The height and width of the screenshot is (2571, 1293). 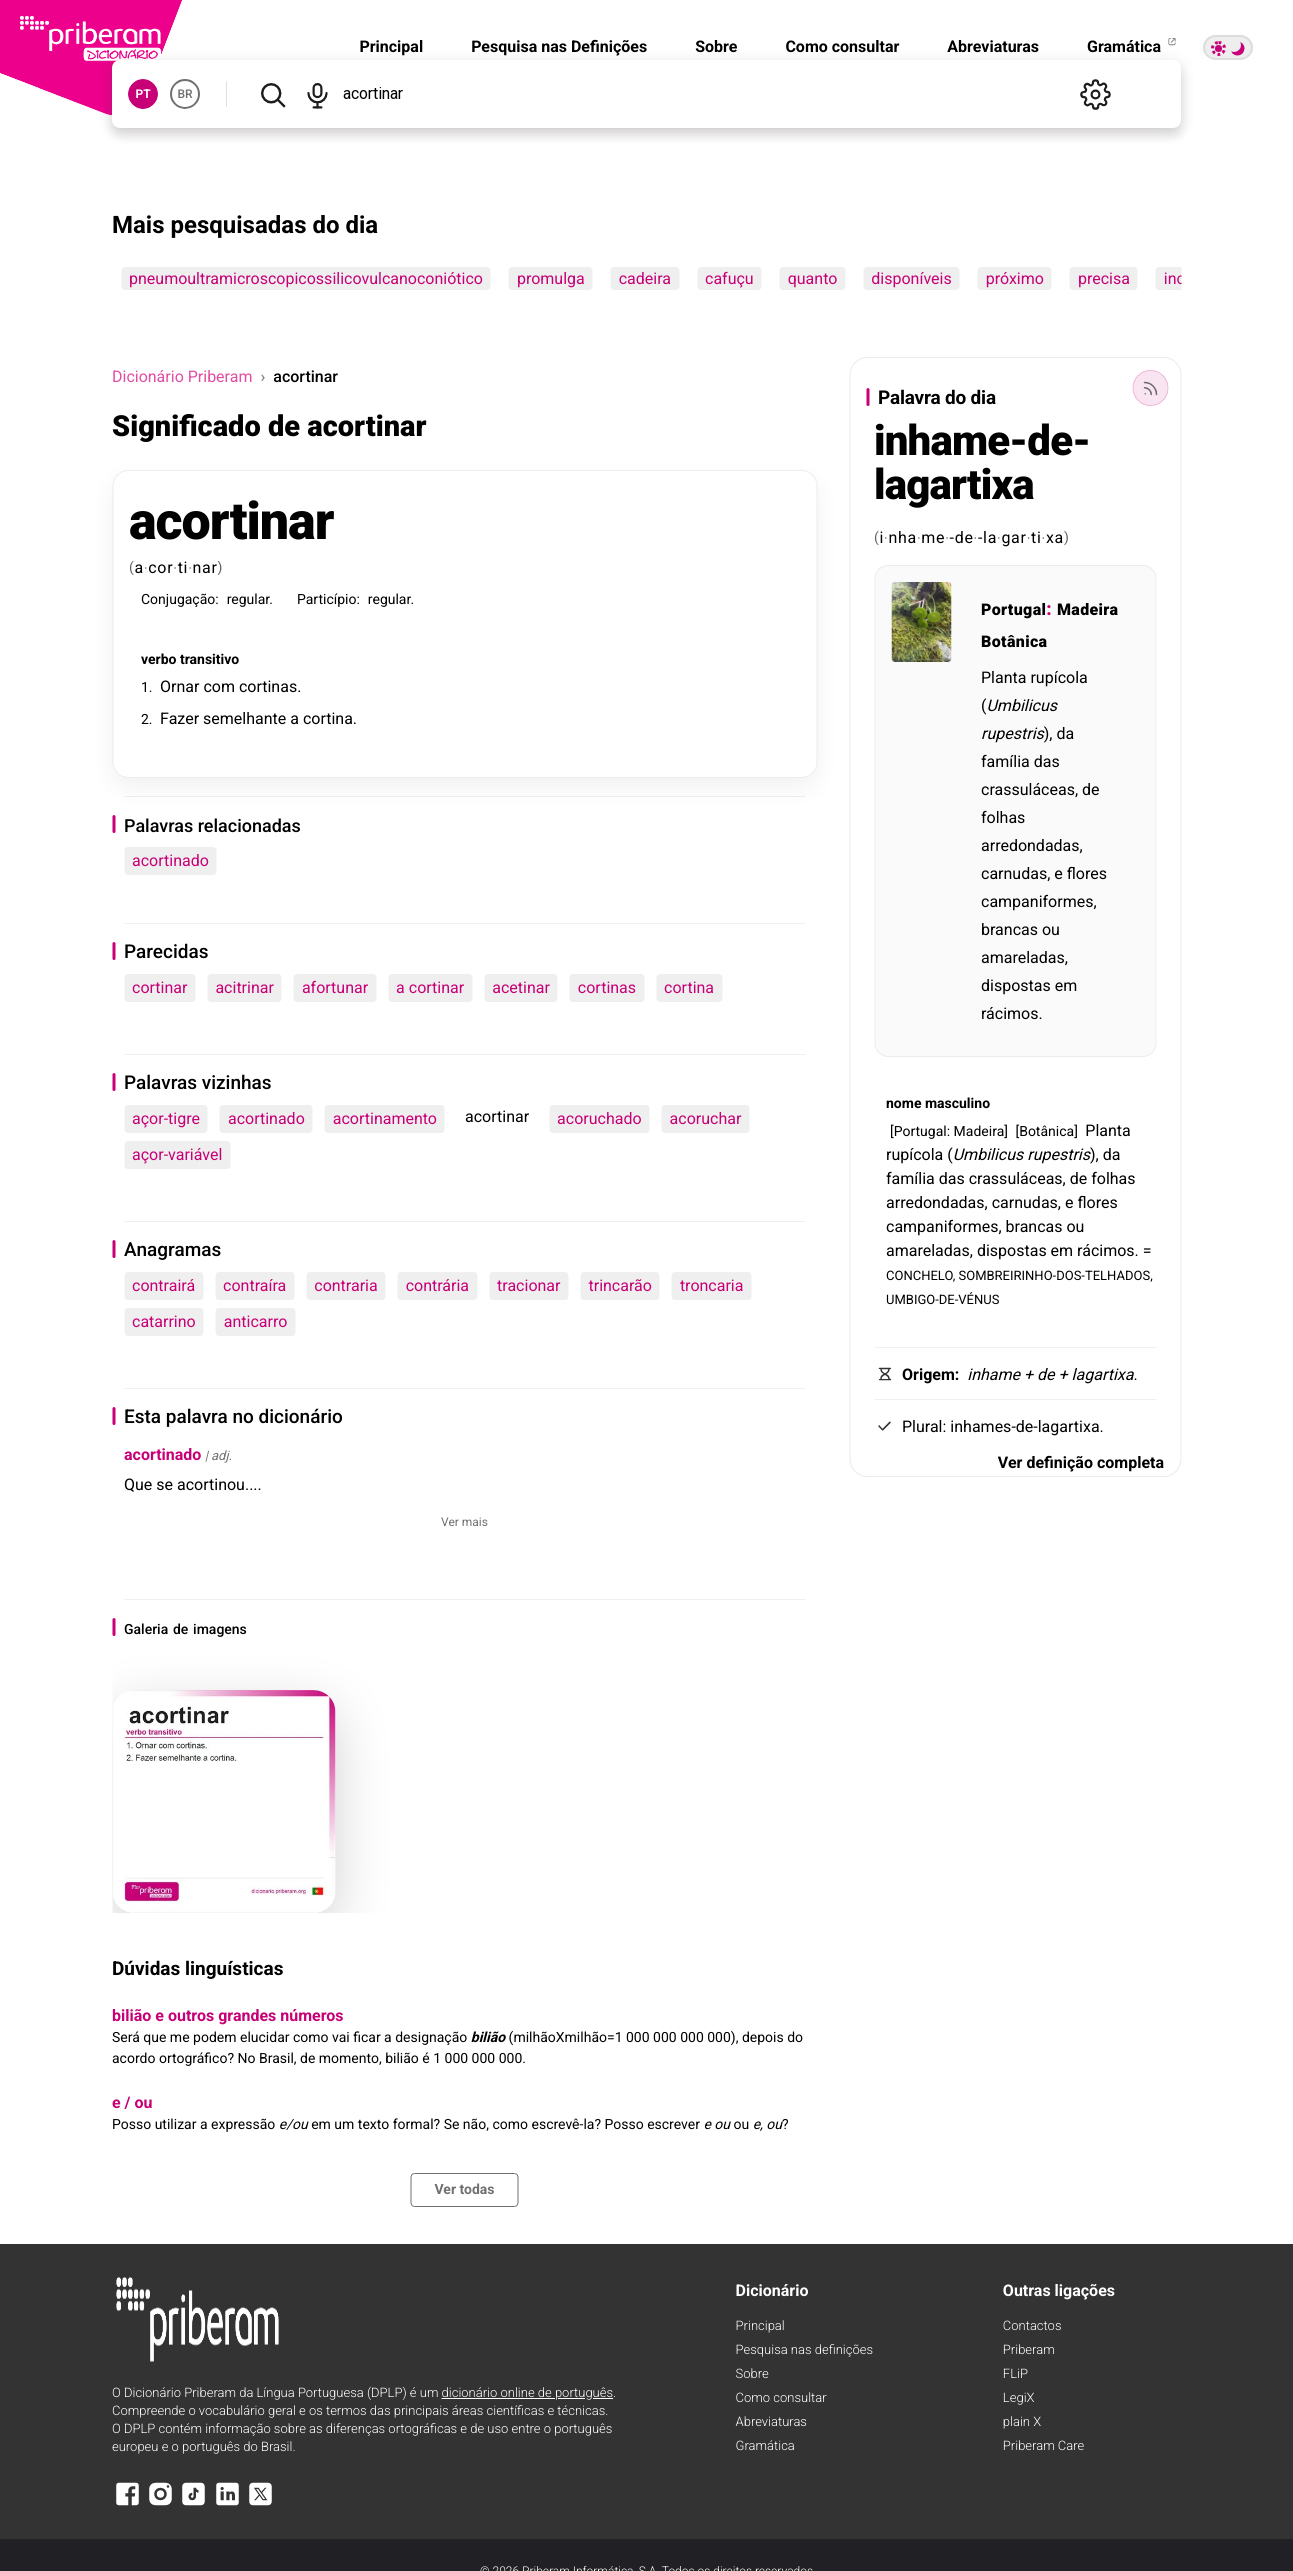 What do you see at coordinates (911, 278) in the screenshot?
I see `disponíveis` at bounding box center [911, 278].